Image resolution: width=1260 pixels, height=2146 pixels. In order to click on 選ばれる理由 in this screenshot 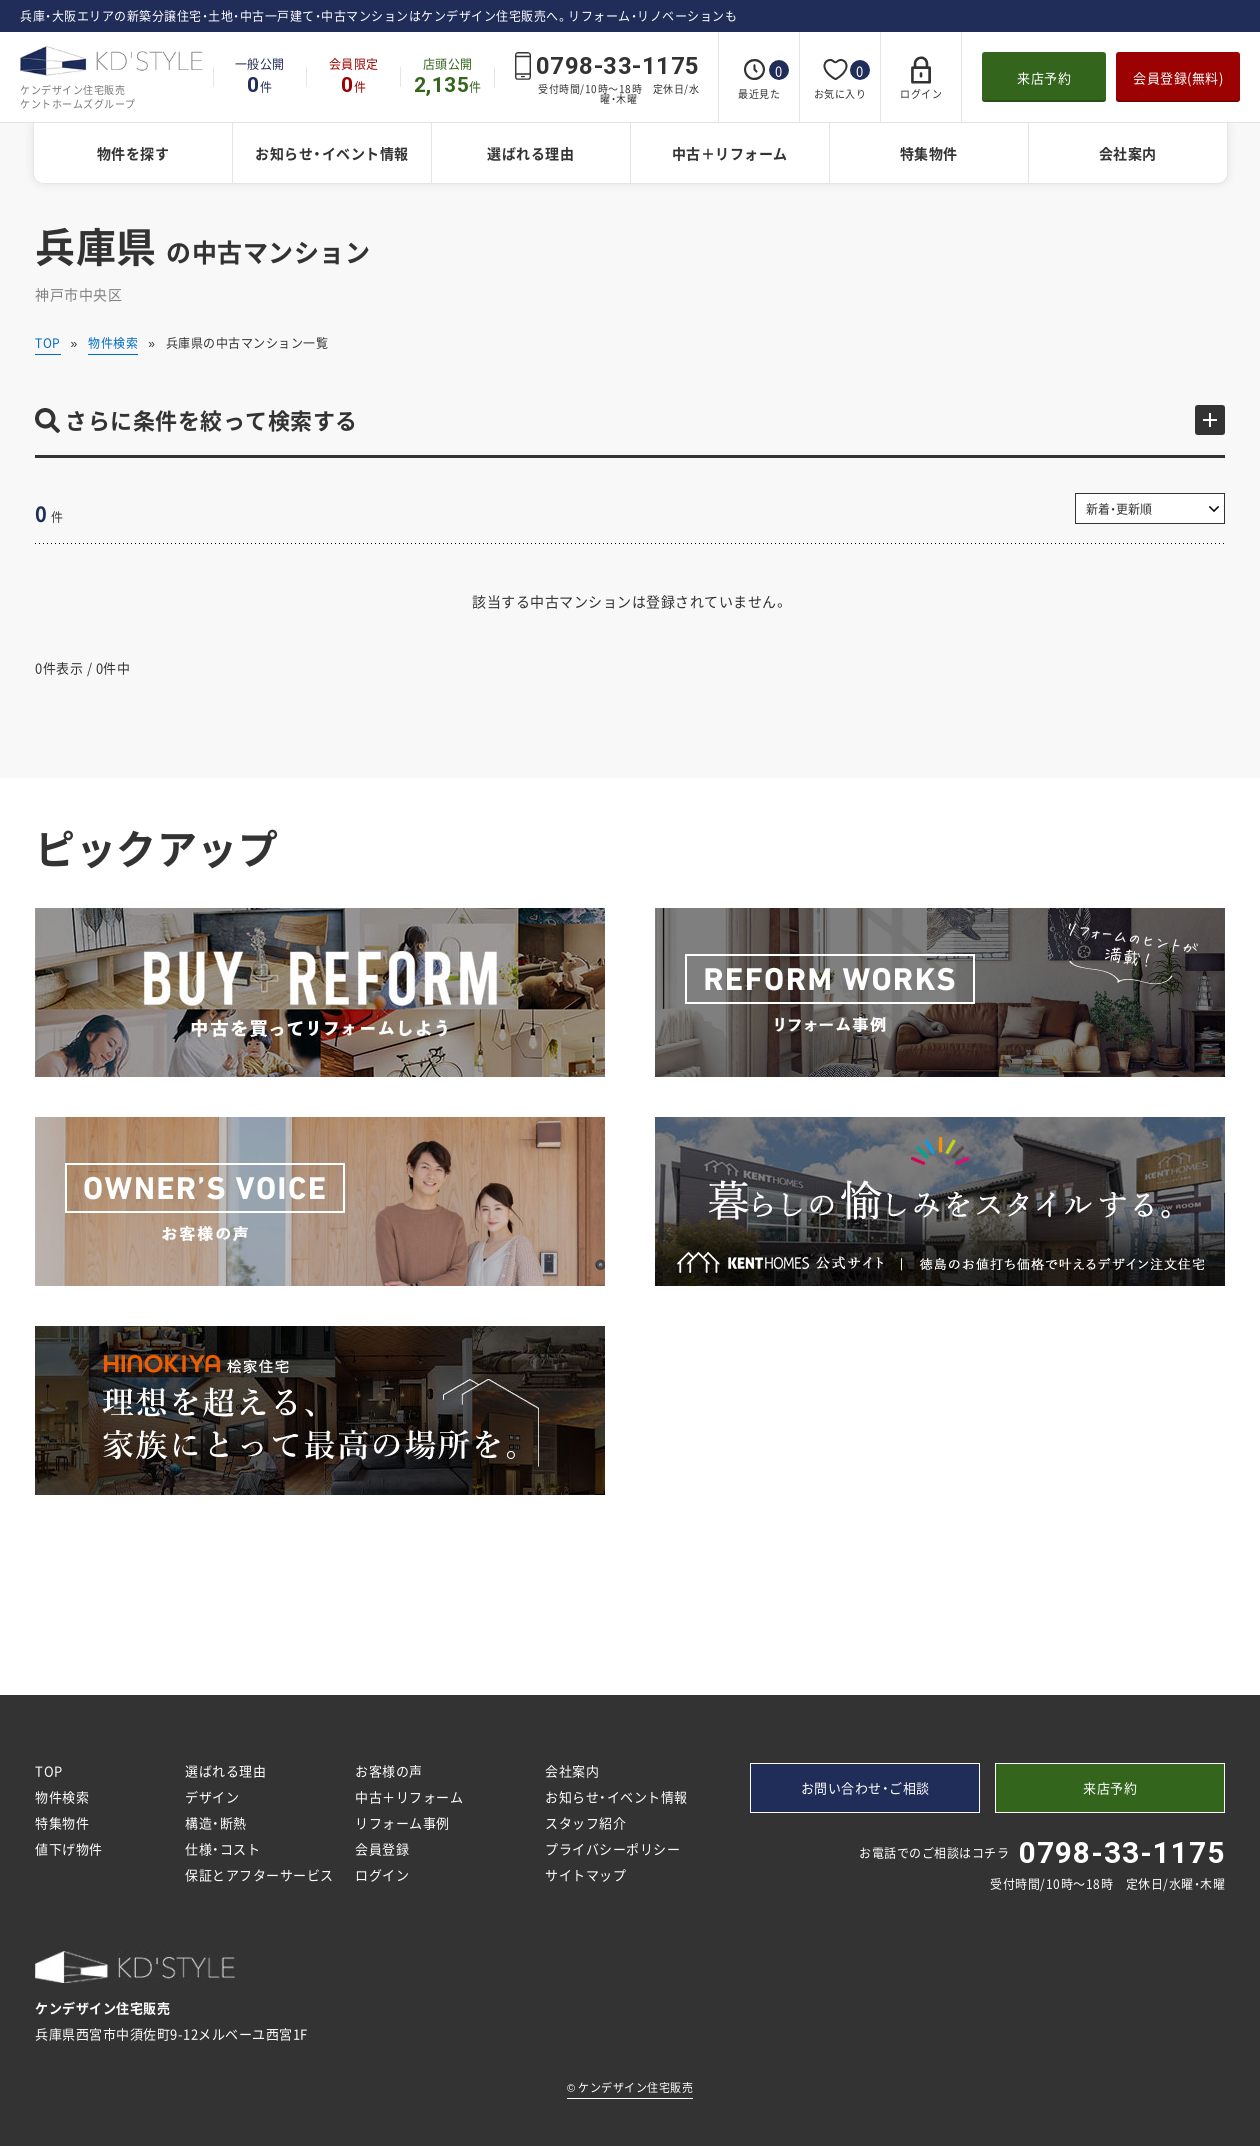, I will do `click(530, 153)`.